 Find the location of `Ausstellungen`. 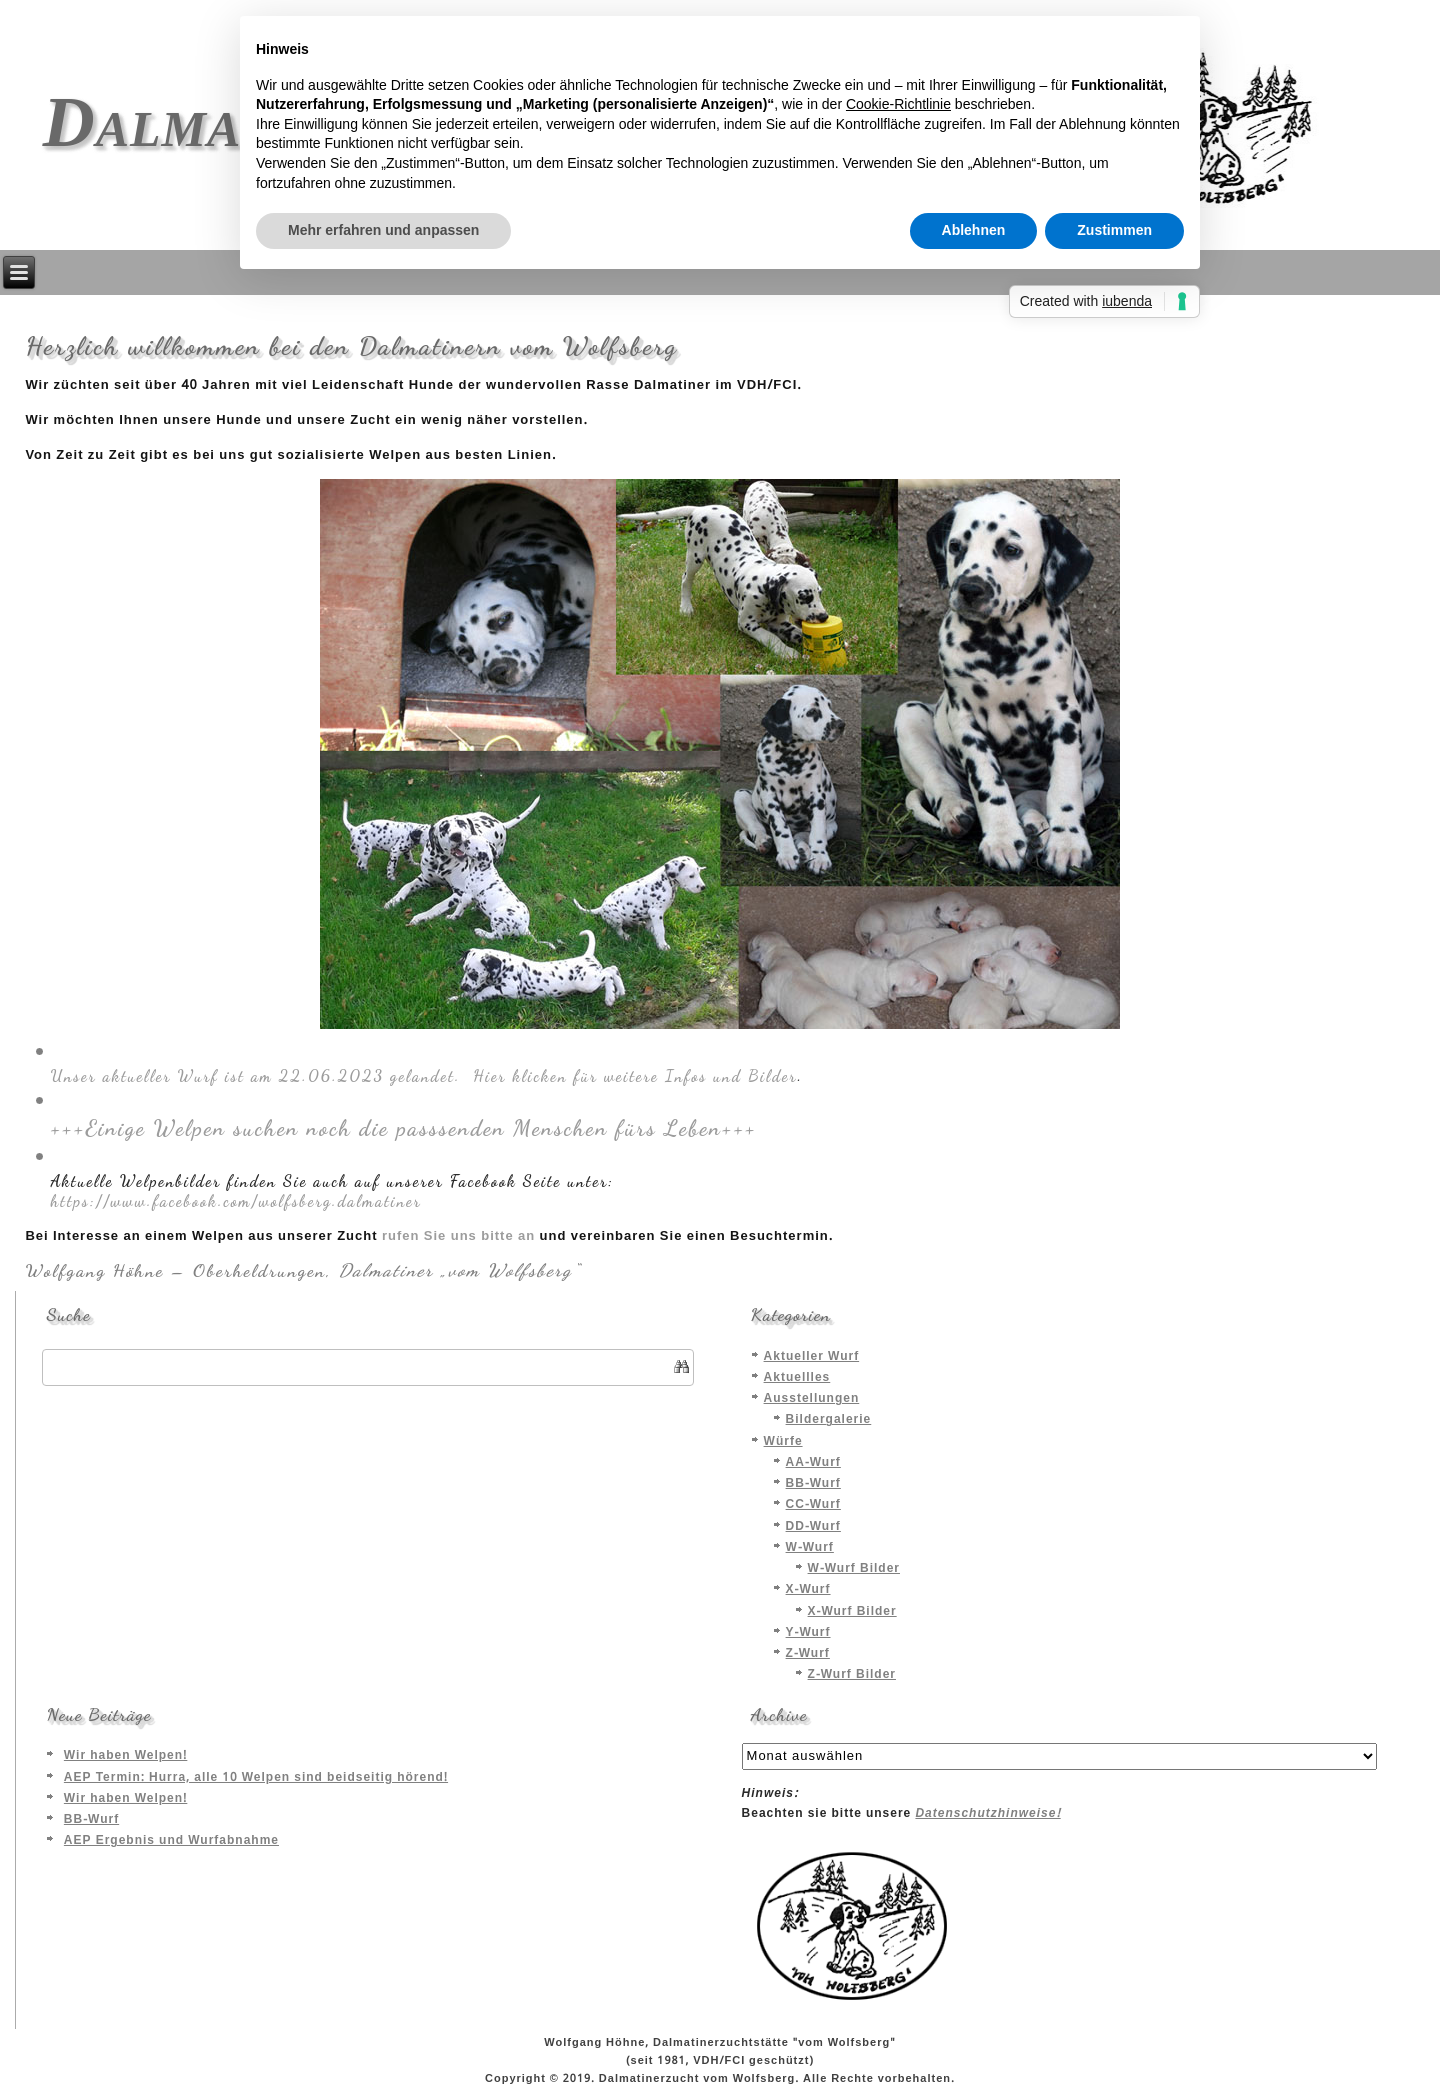

Ausstellungen is located at coordinates (812, 1399).